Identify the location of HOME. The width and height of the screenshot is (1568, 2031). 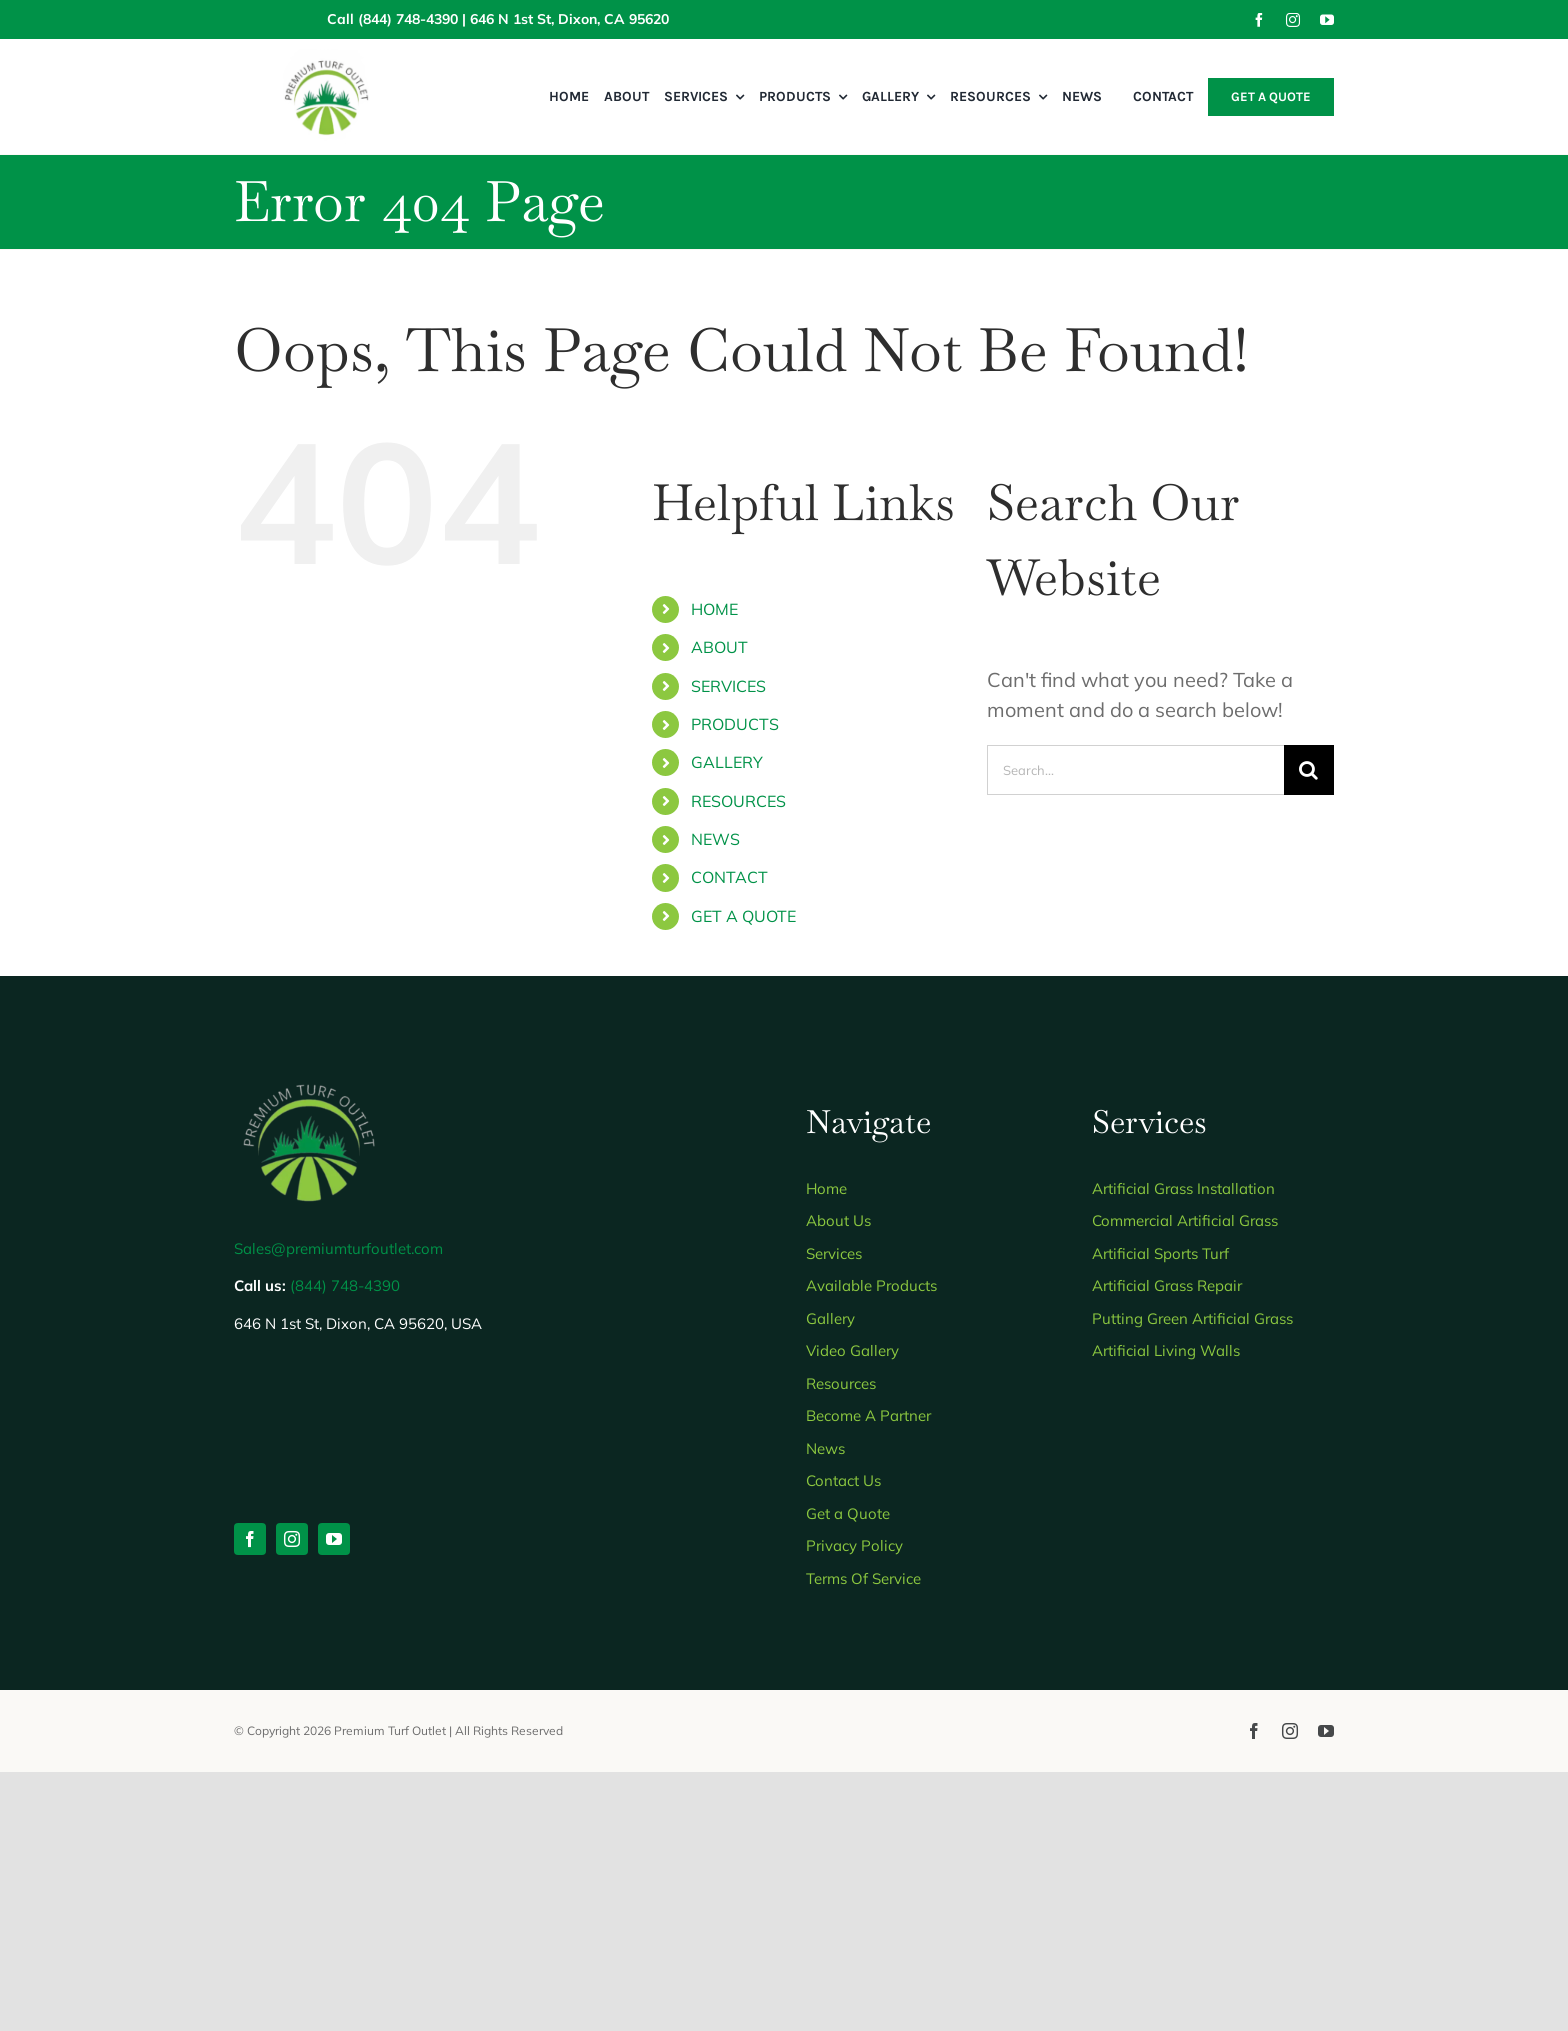
(714, 609).